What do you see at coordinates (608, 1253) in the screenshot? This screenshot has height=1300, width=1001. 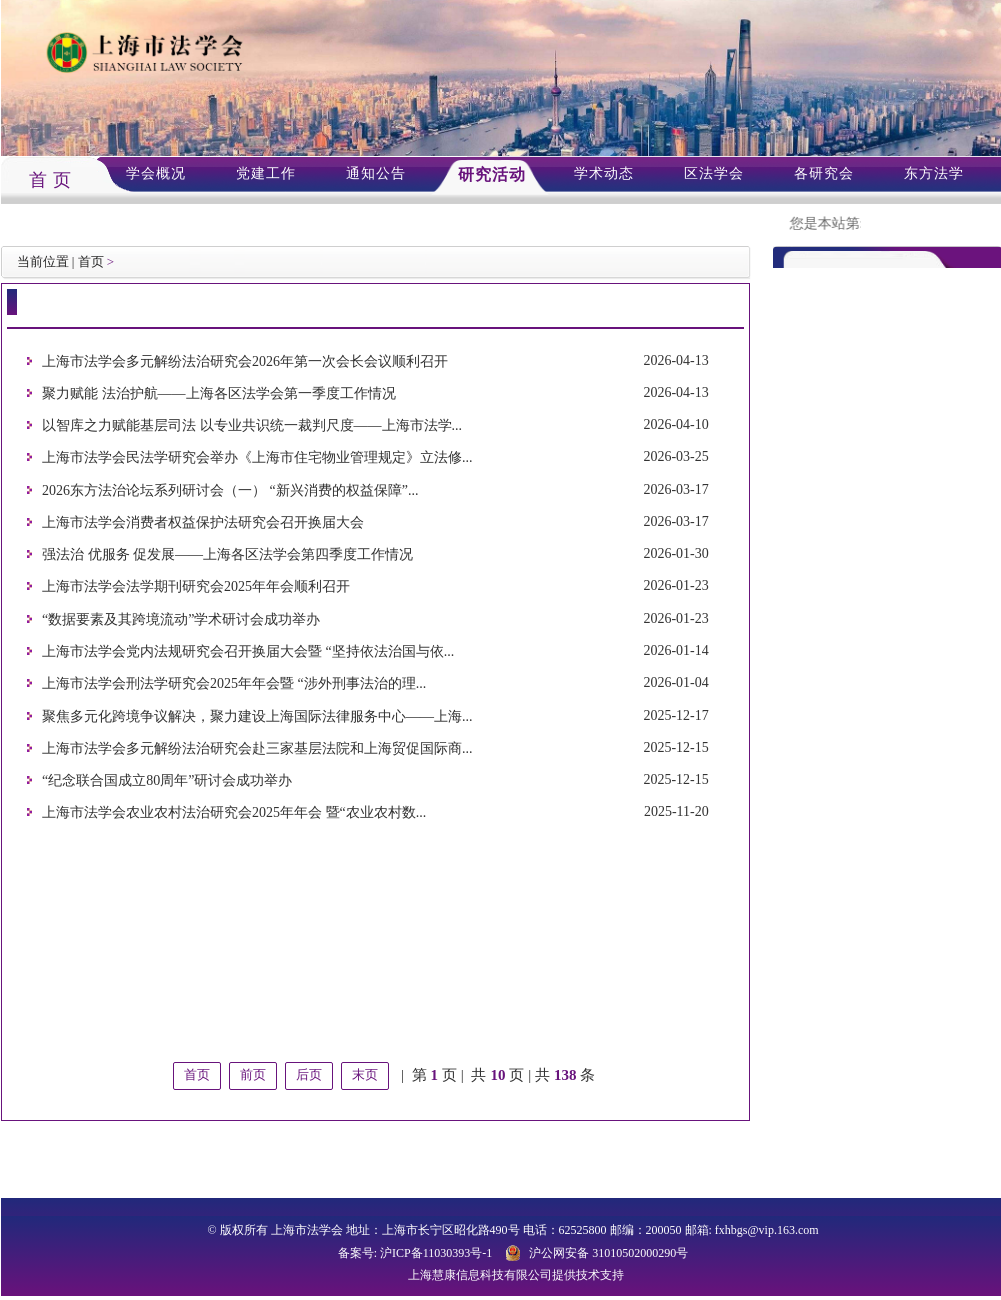 I see `沪公网安备 31010502000290号` at bounding box center [608, 1253].